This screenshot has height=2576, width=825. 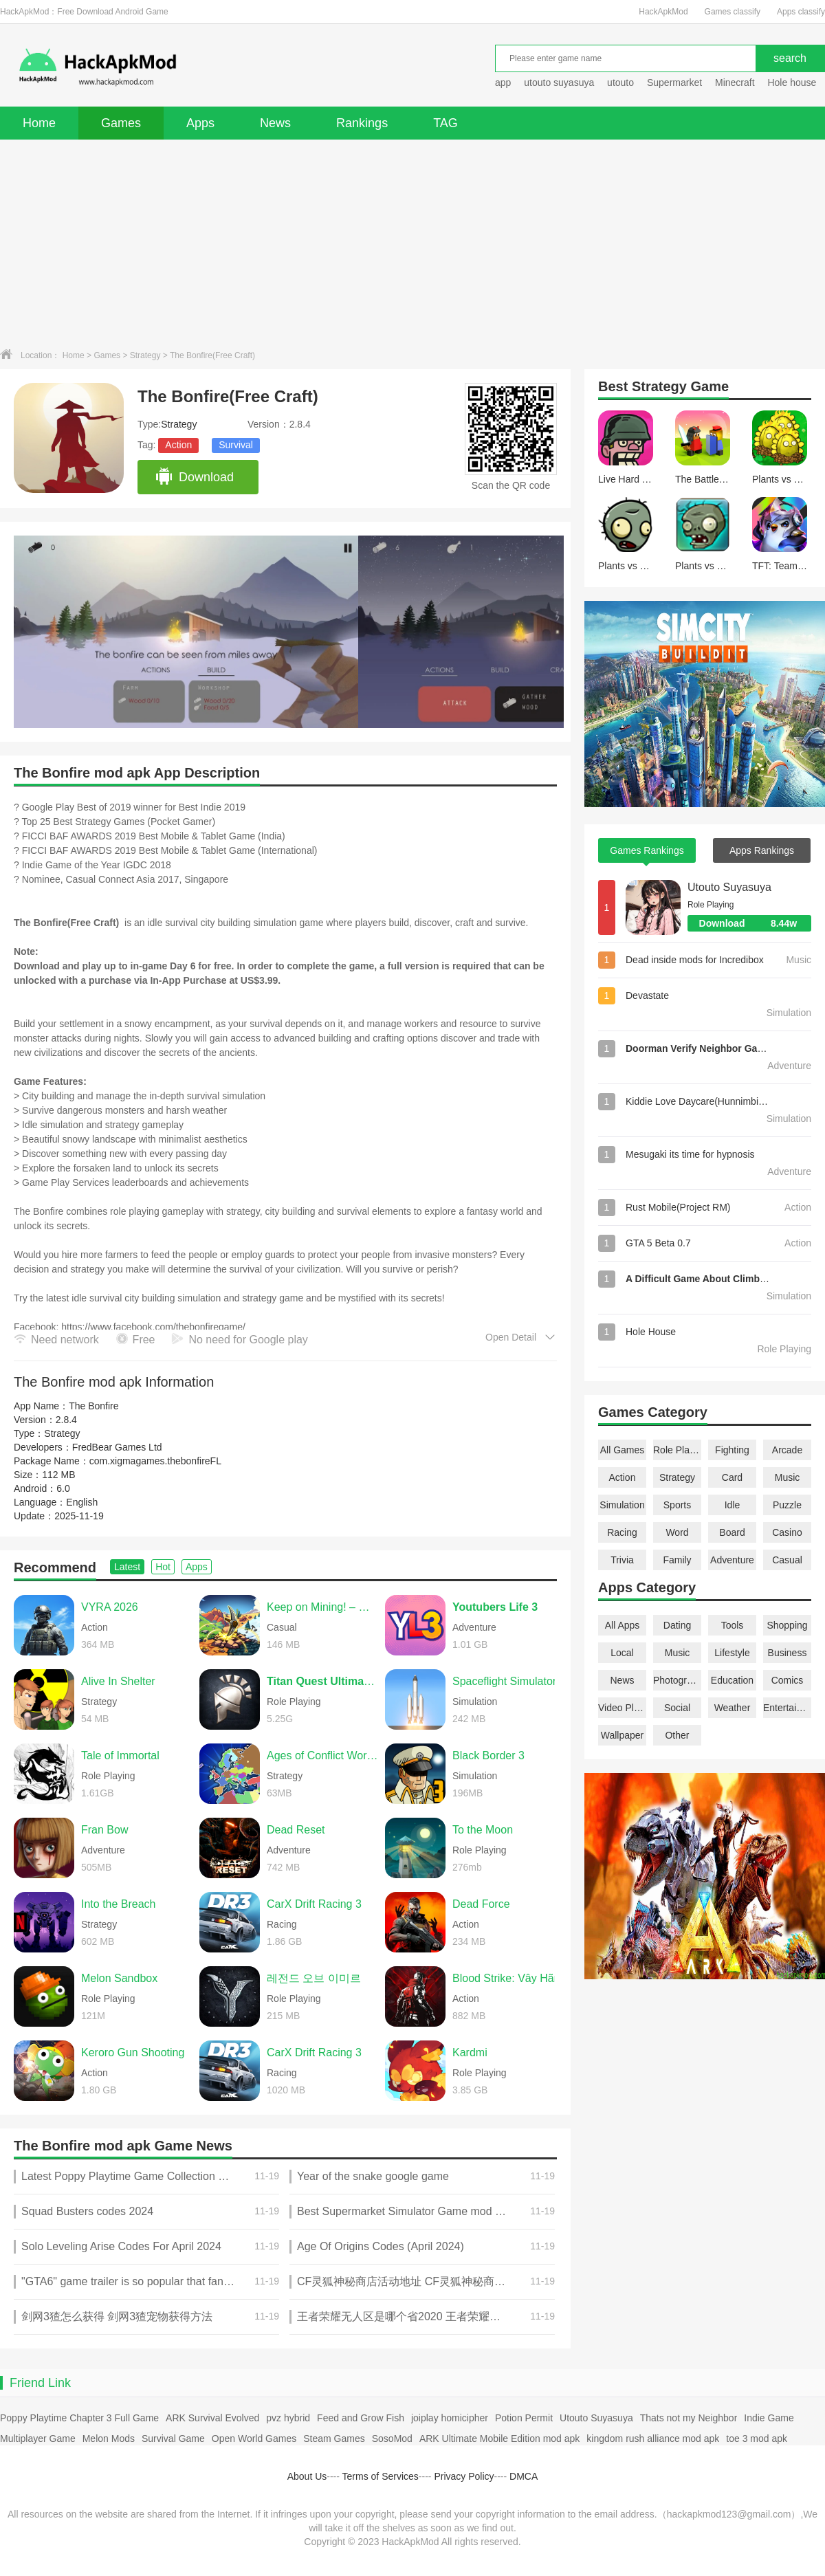 What do you see at coordinates (109, 1607) in the screenshot?
I see `VYRA 2026` at bounding box center [109, 1607].